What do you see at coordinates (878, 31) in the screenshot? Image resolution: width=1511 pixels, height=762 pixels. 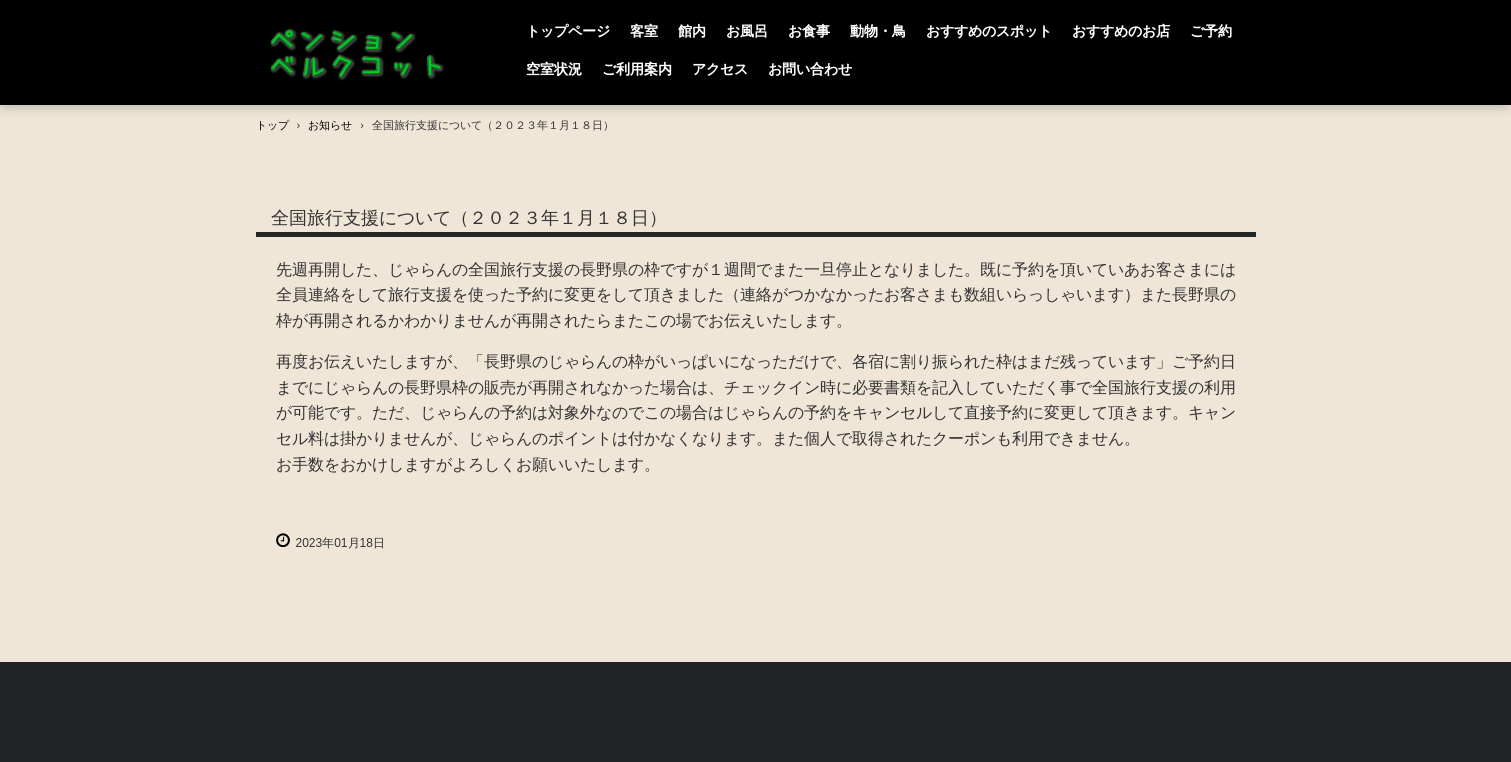 I see `動物・鳥` at bounding box center [878, 31].